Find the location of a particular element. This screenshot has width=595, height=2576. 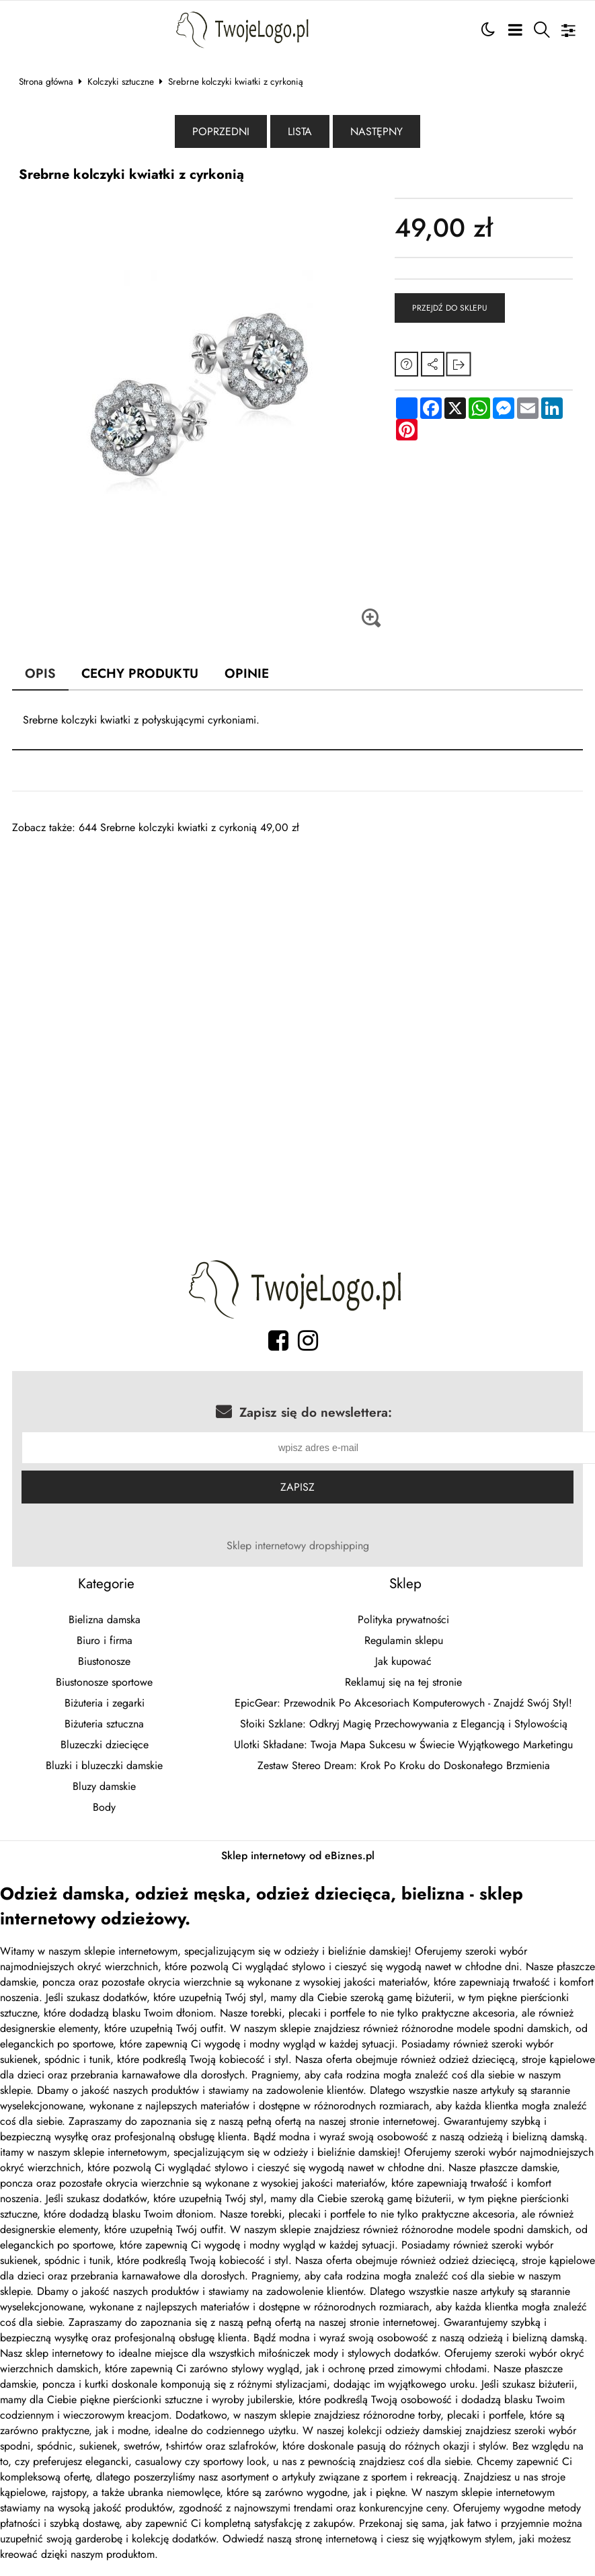

Kolczyki sztuczne is located at coordinates (120, 81).